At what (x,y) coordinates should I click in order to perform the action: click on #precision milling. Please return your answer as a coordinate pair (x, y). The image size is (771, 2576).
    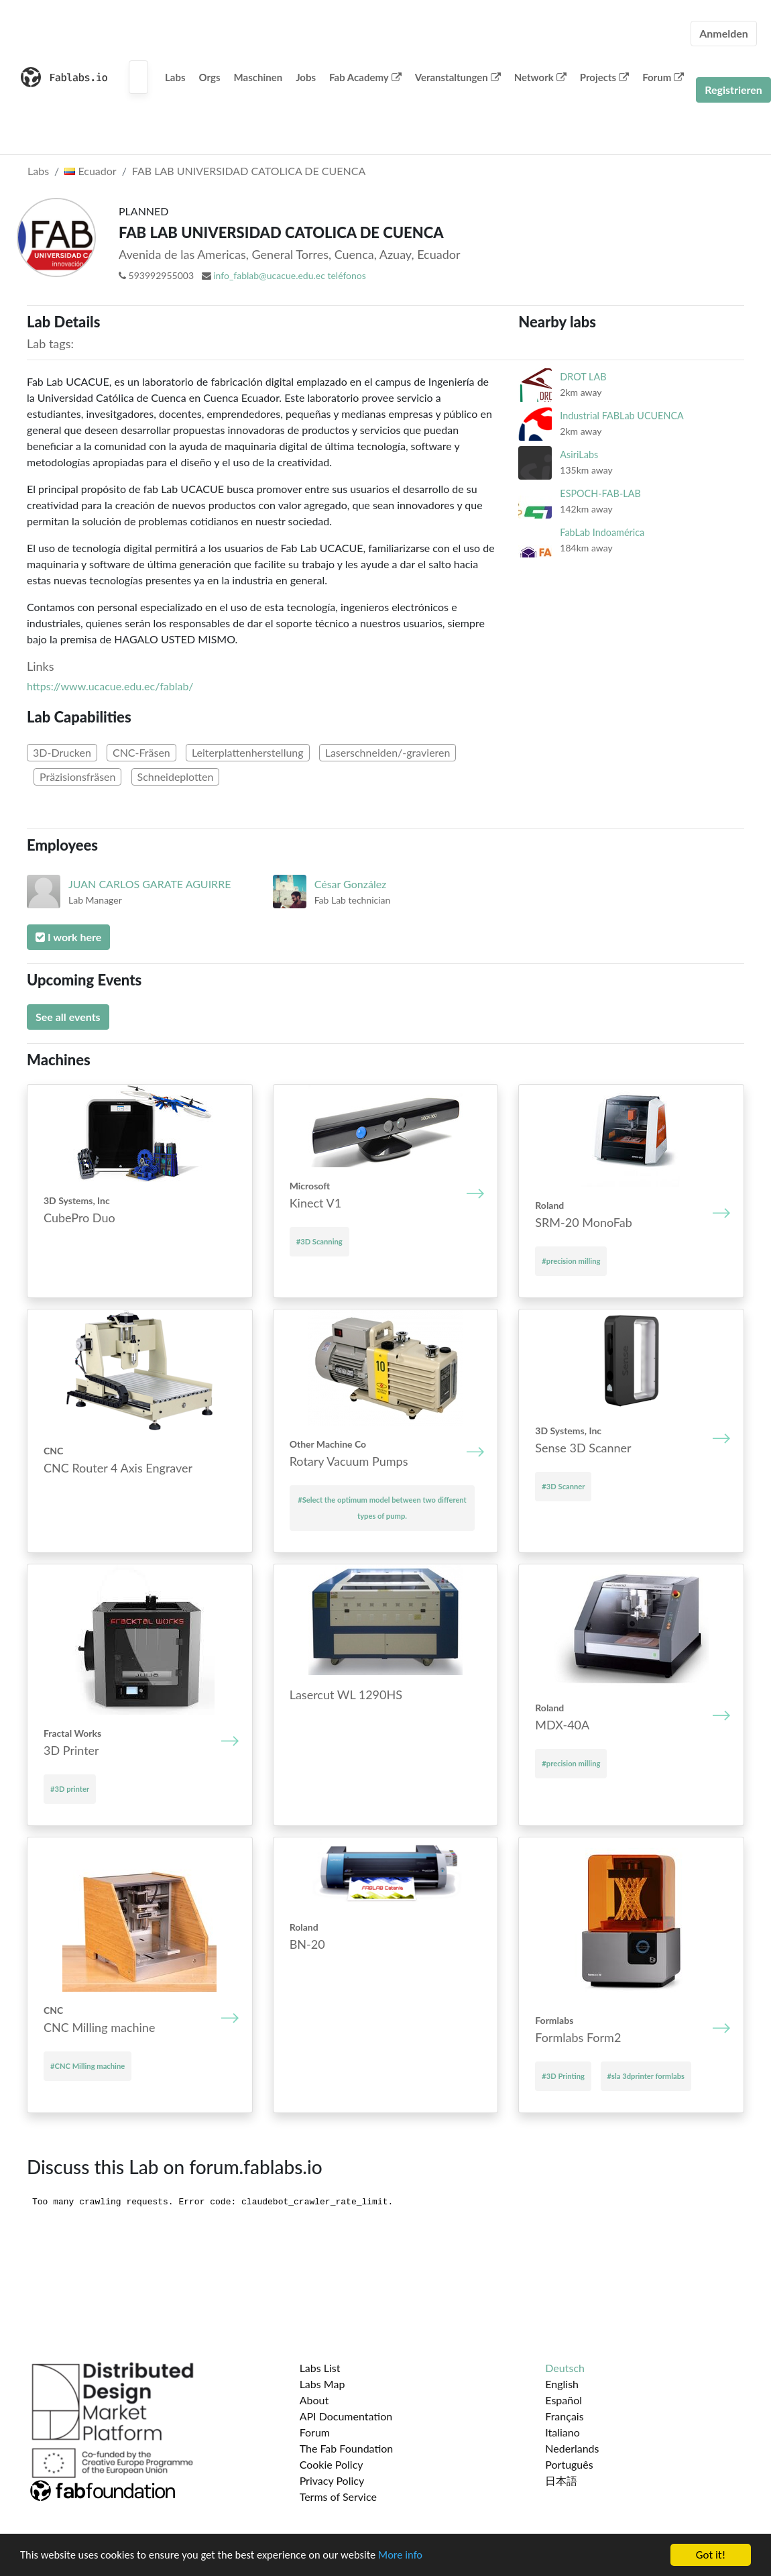
    Looking at the image, I should click on (571, 1260).